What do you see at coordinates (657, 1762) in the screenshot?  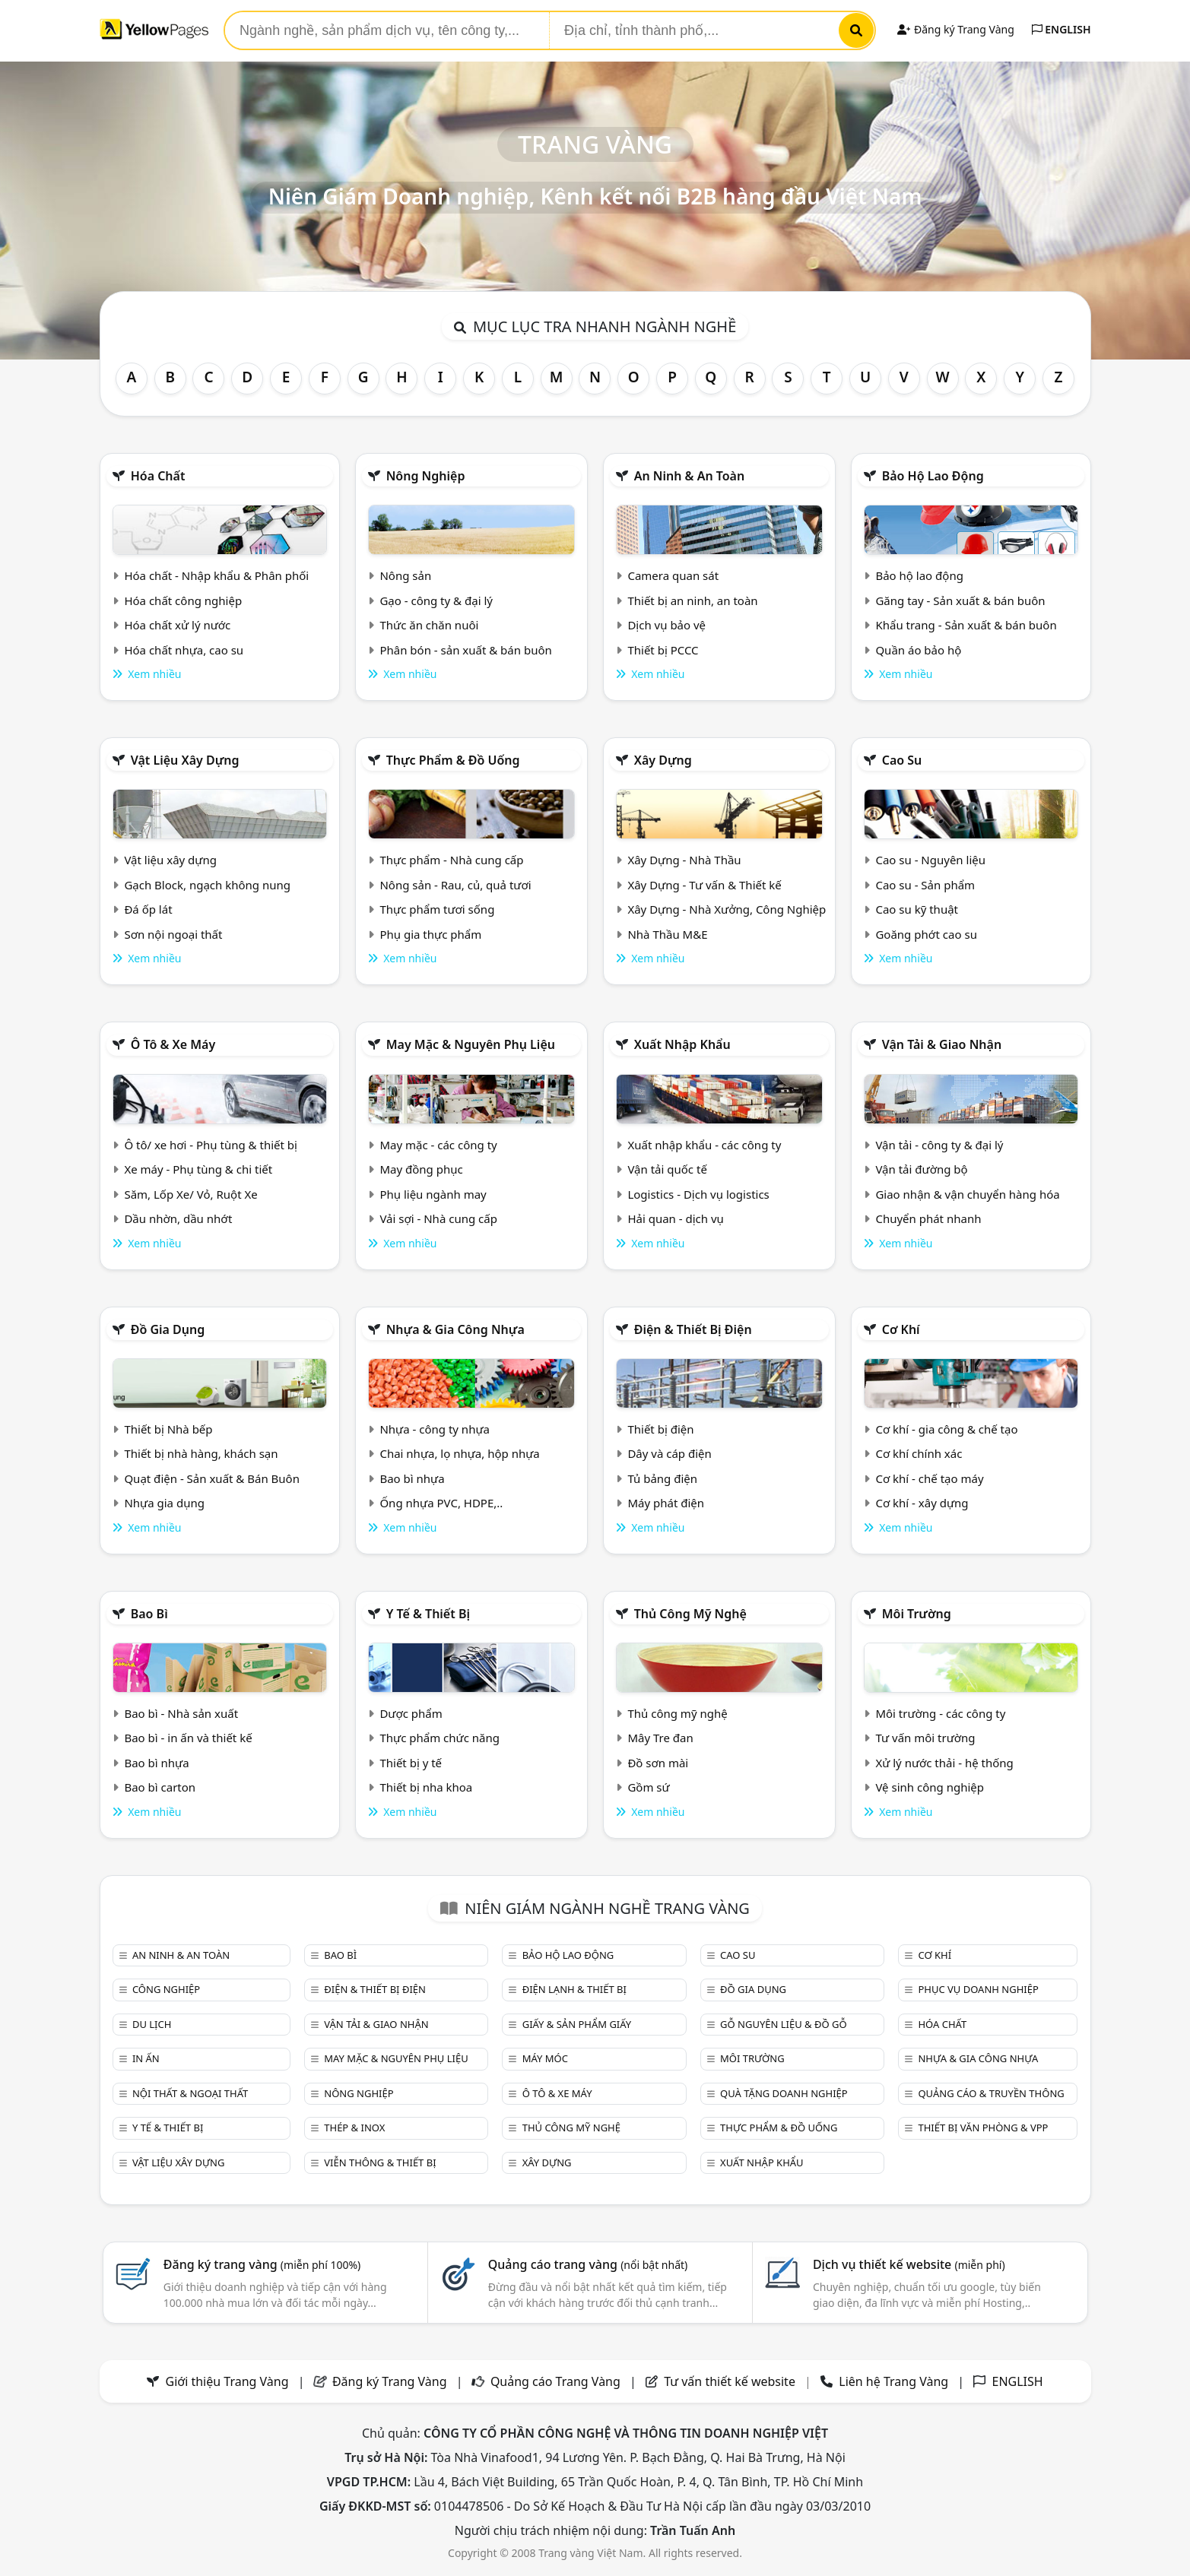 I see `Đồ sơn mài` at bounding box center [657, 1762].